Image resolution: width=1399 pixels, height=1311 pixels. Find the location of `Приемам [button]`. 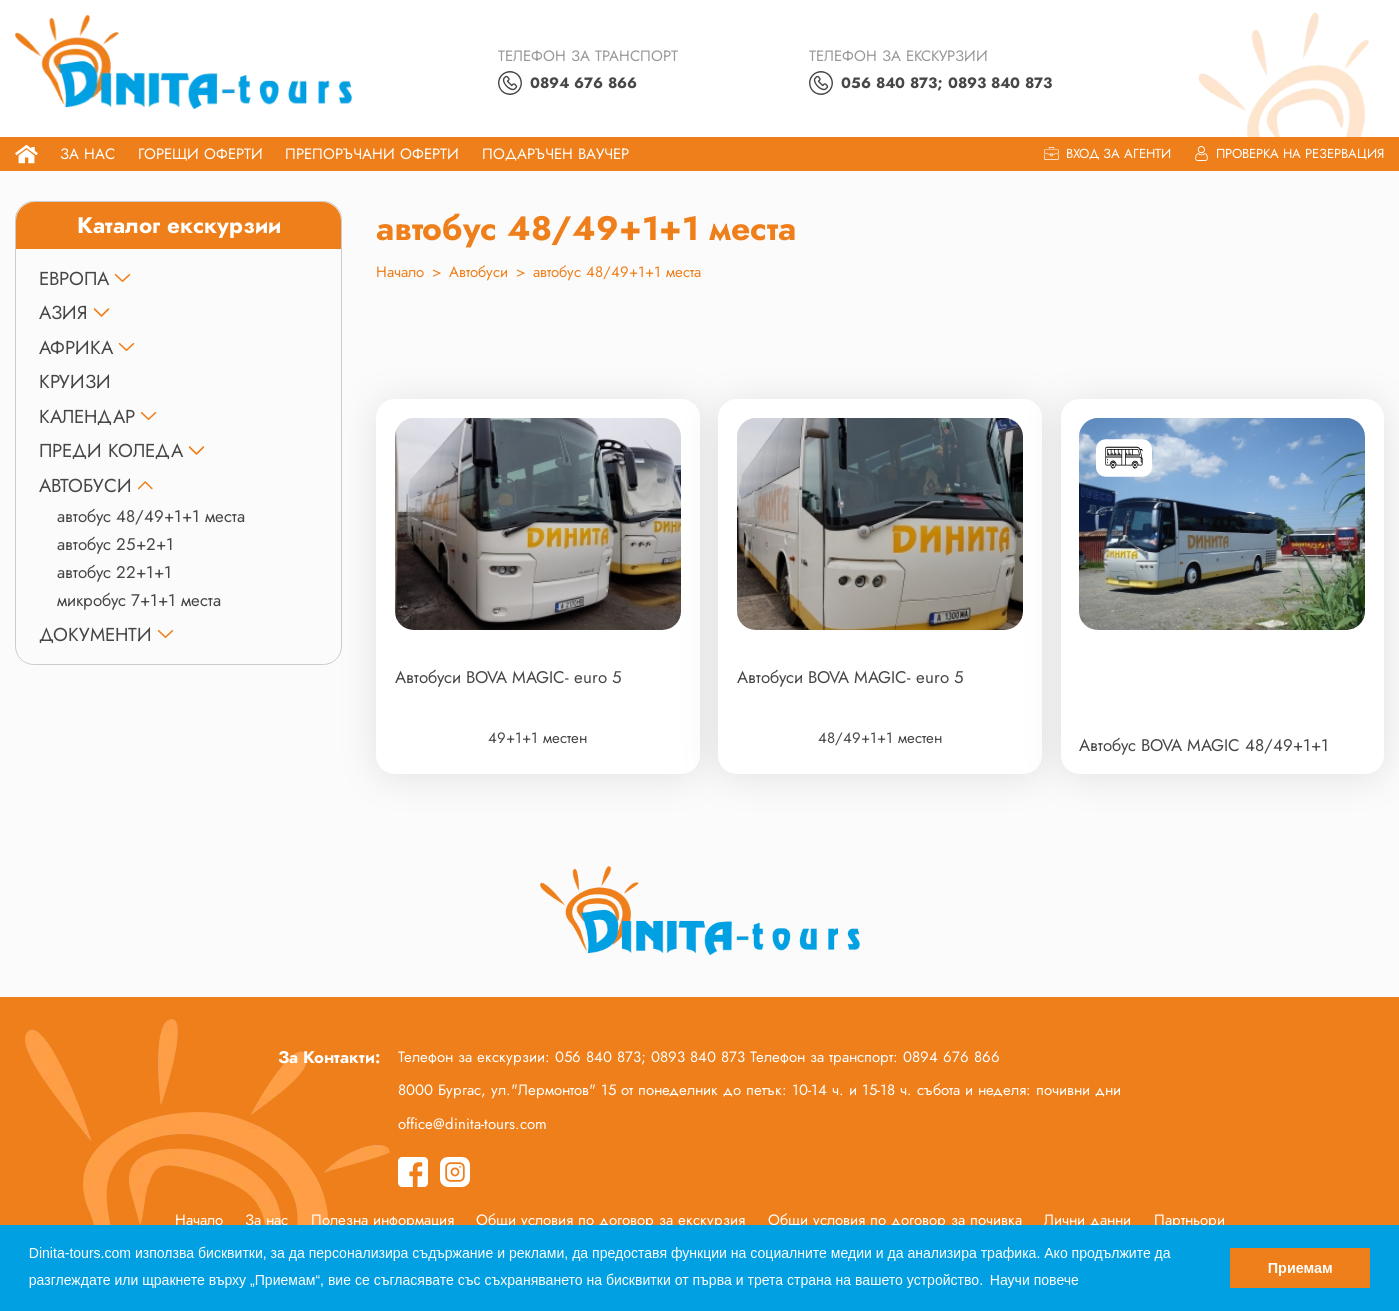

Приемам [button] is located at coordinates (1300, 1268).